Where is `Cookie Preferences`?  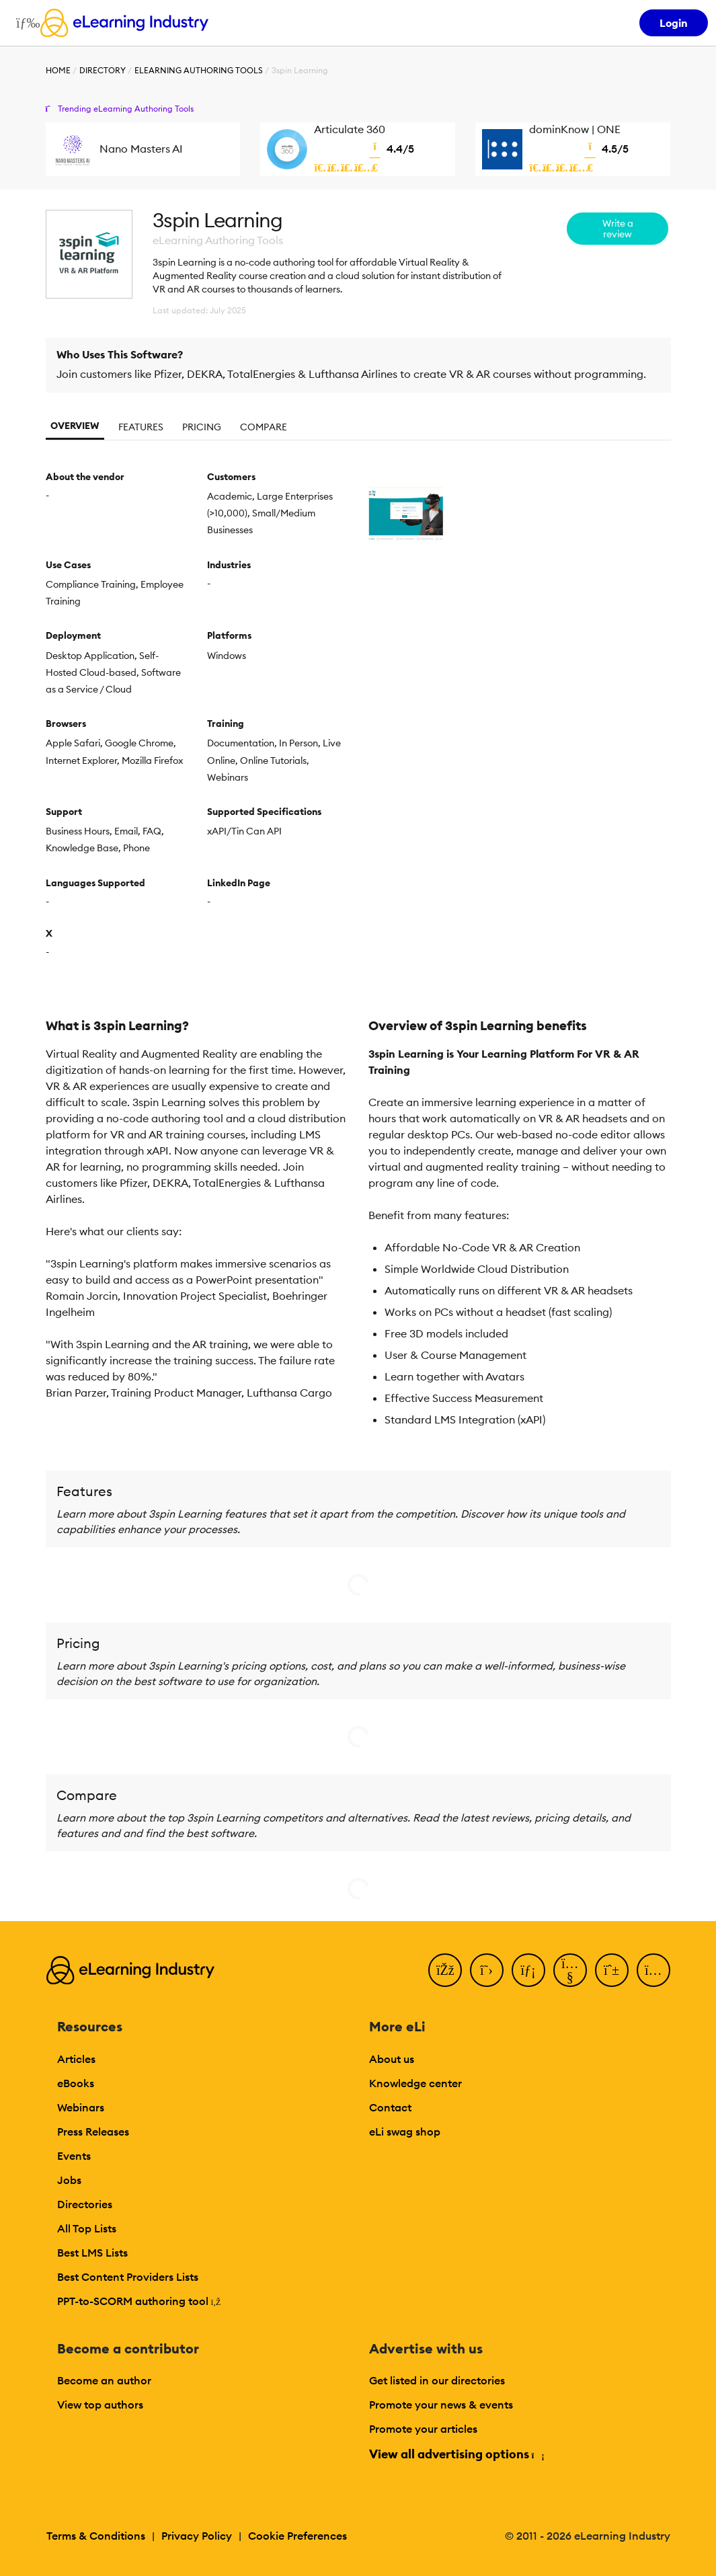
Cookie Preferences is located at coordinates (297, 2535).